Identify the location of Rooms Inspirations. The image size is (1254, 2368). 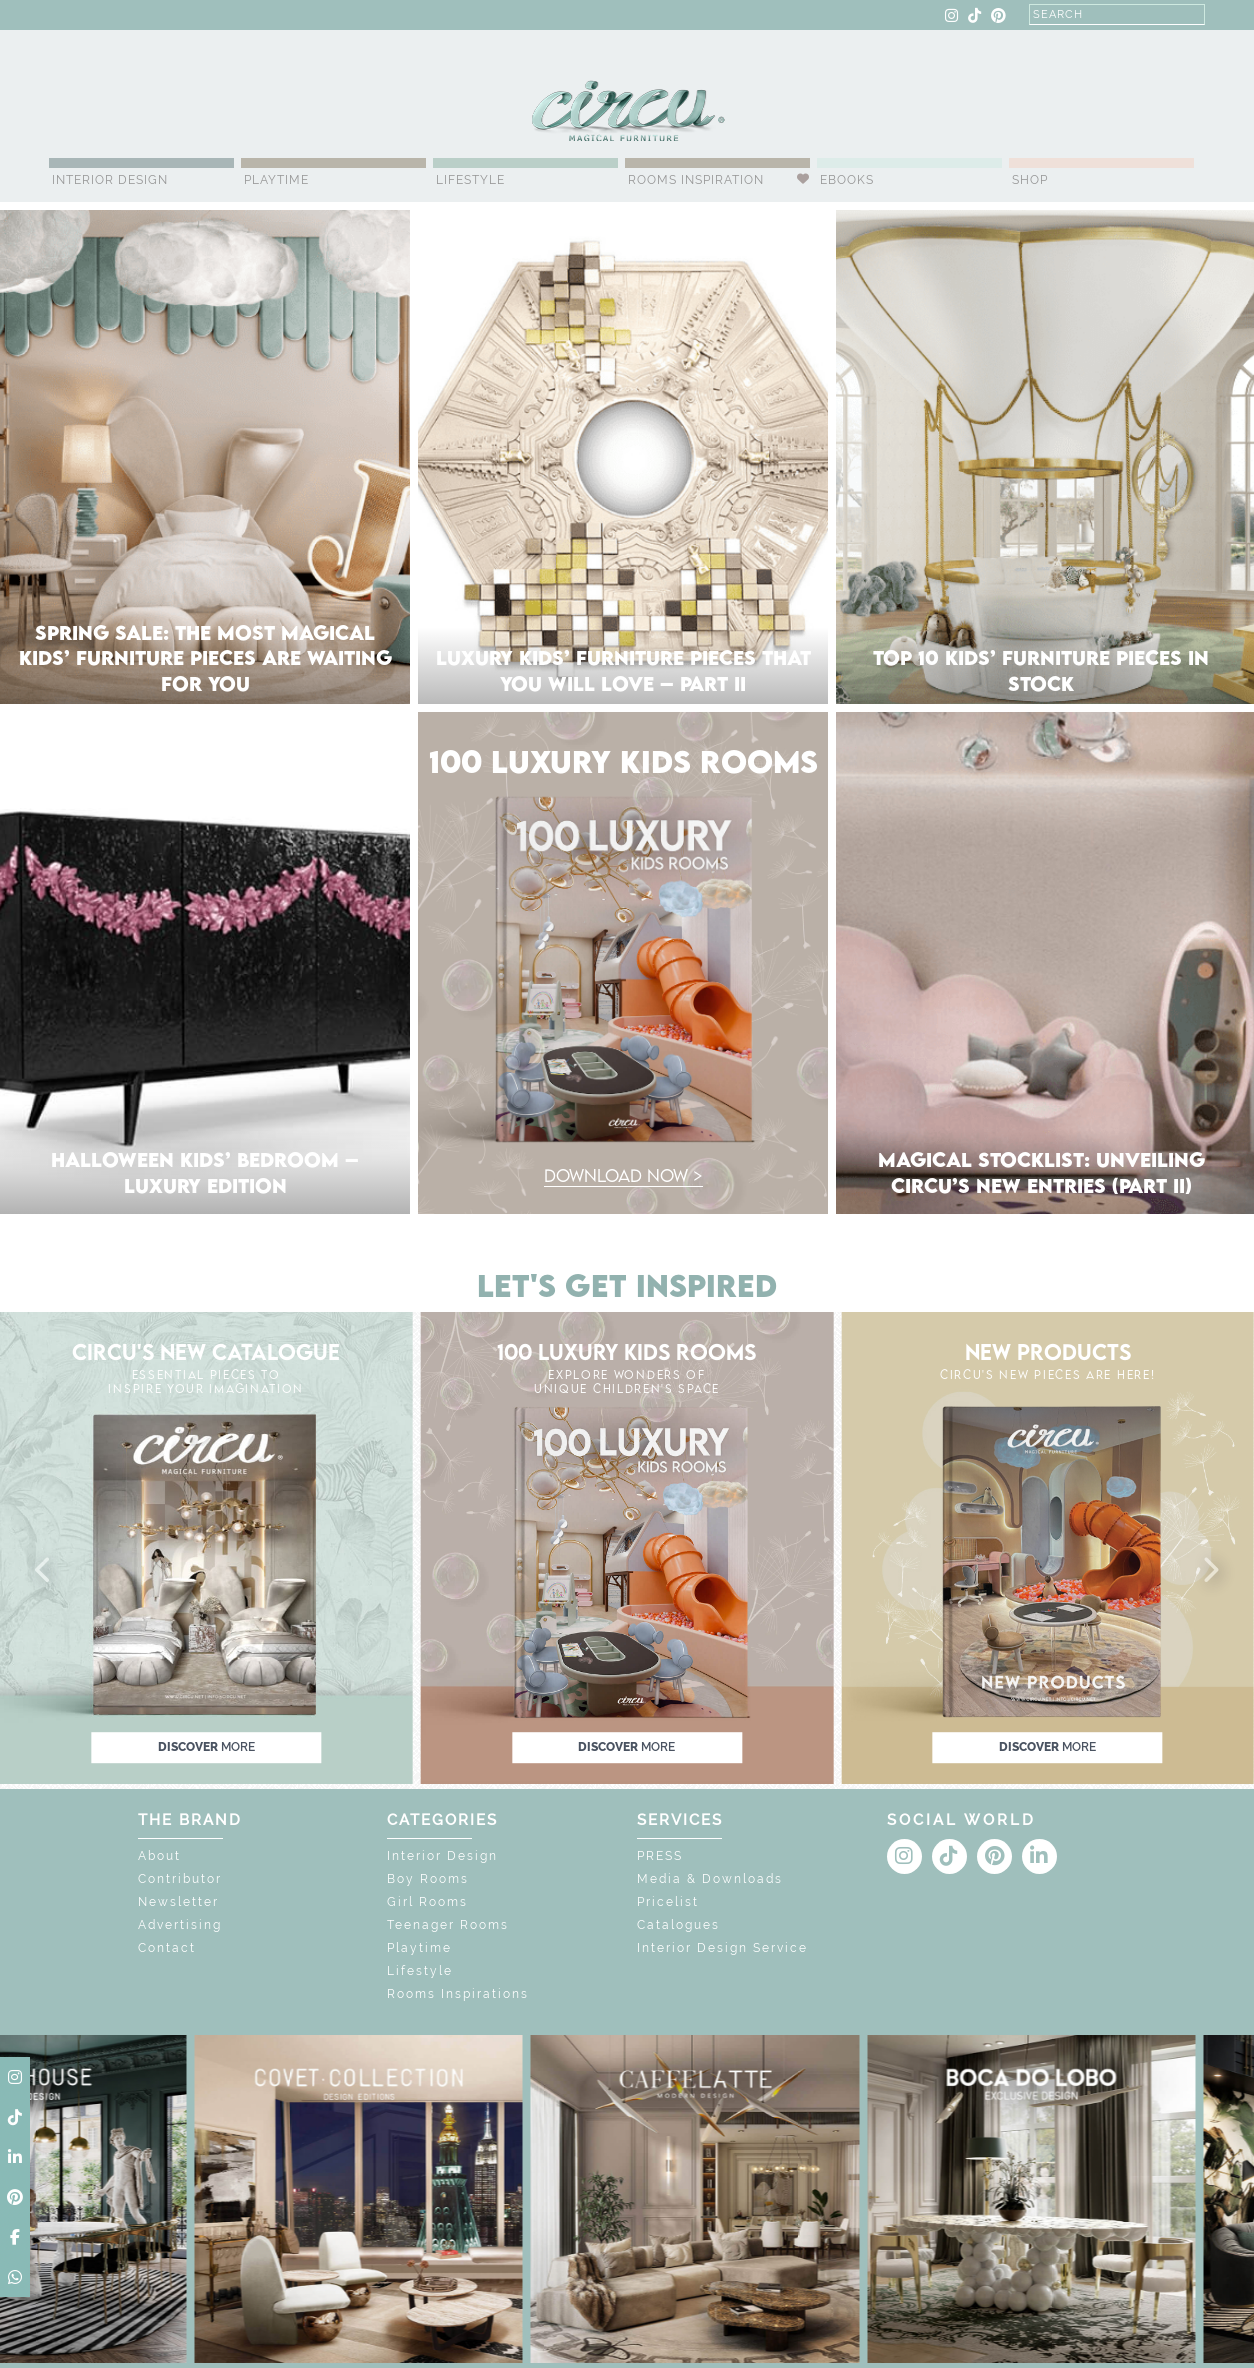
(458, 1994).